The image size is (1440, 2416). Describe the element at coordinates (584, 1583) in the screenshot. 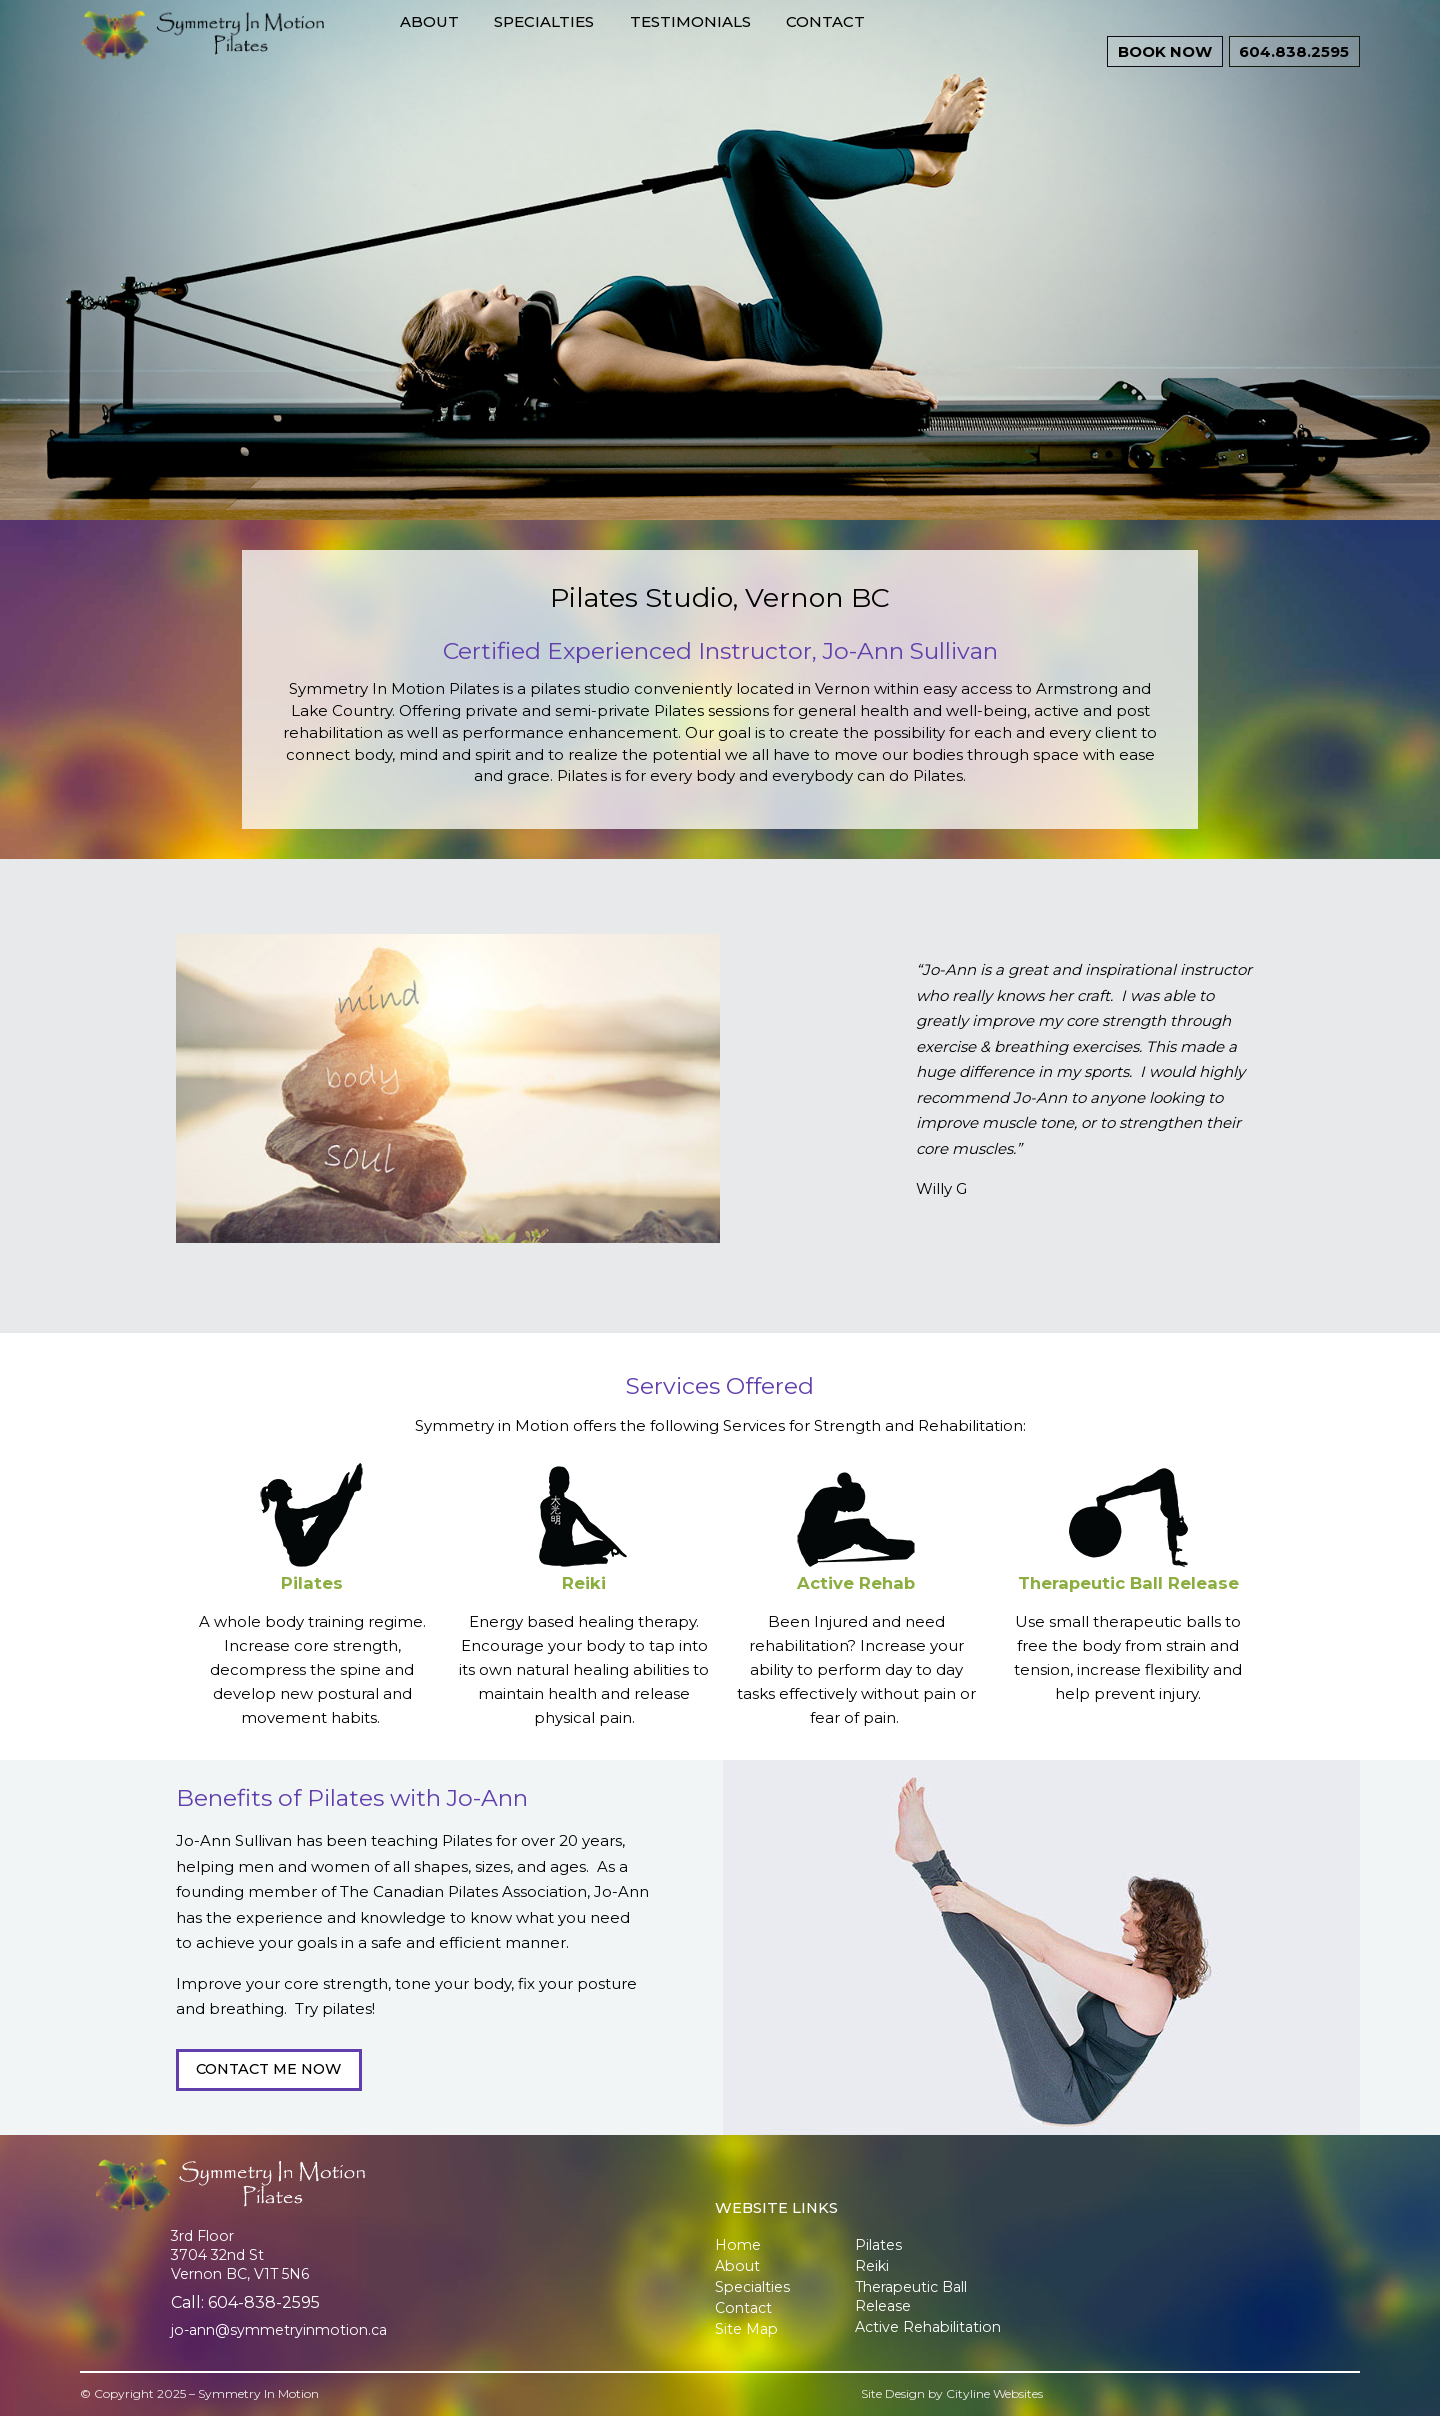

I see `Reiki` at that location.